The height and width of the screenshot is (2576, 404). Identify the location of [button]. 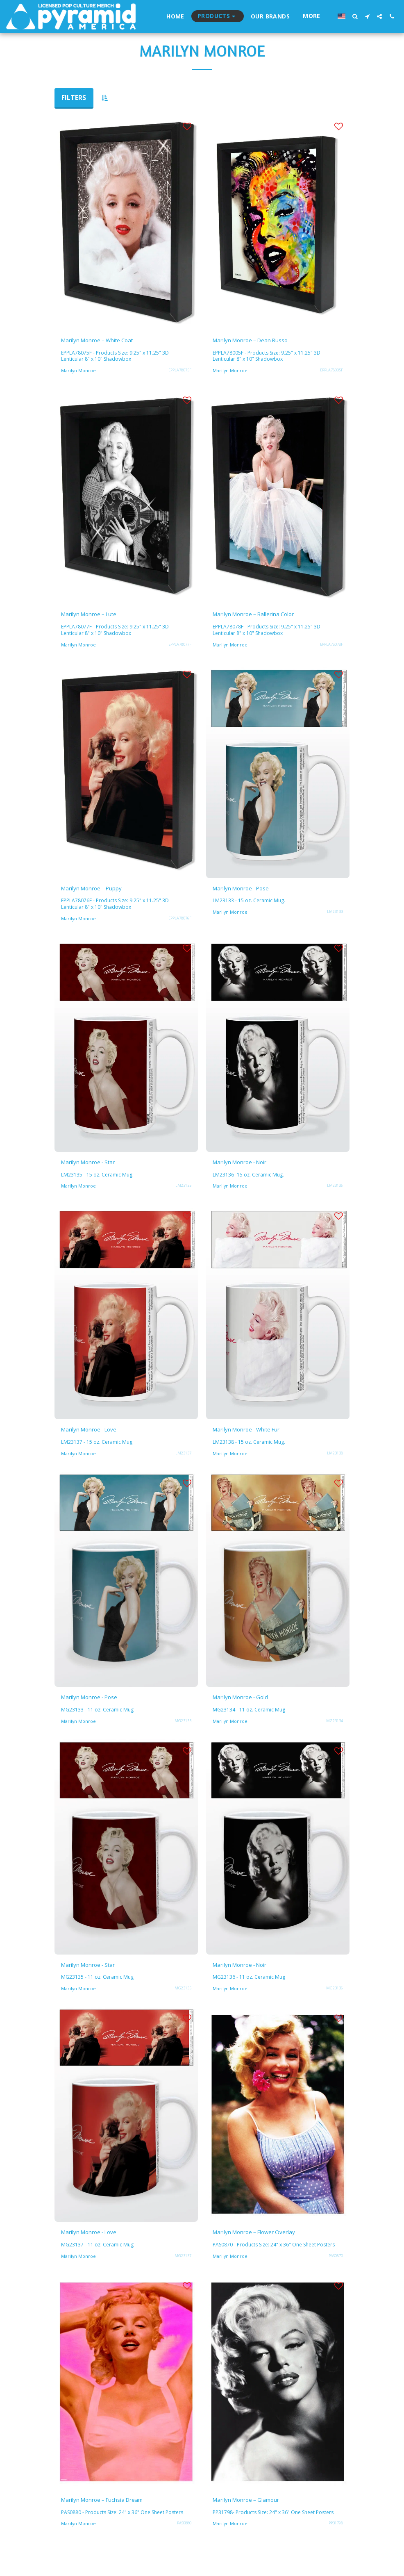
(355, 16).